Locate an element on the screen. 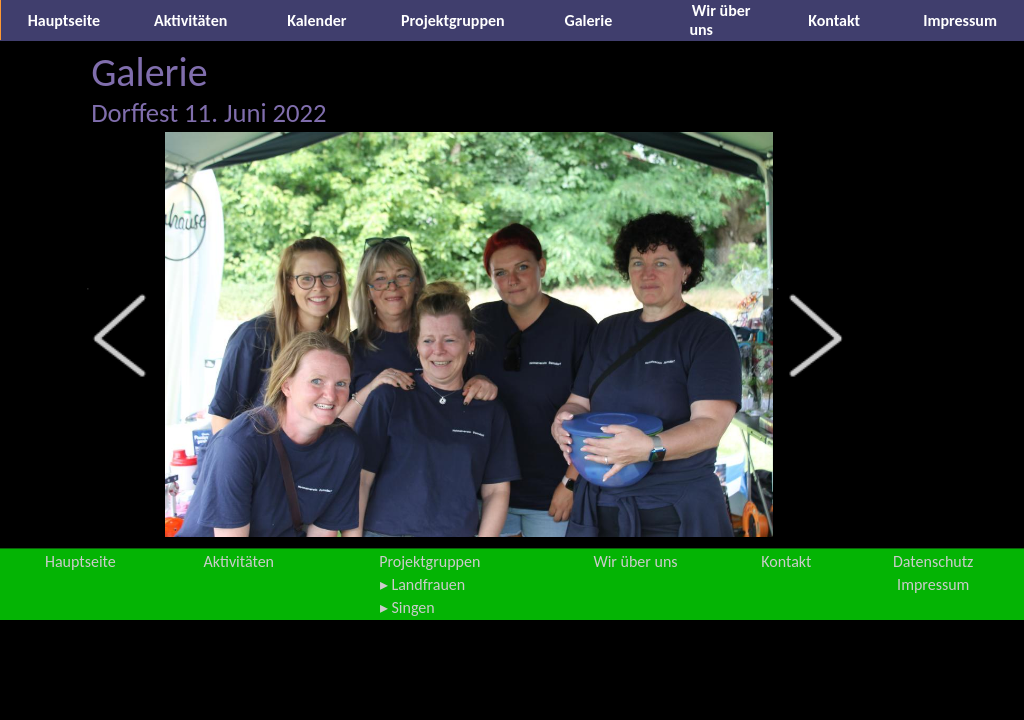 The height and width of the screenshot is (720, 1024). Impressum is located at coordinates (960, 20).